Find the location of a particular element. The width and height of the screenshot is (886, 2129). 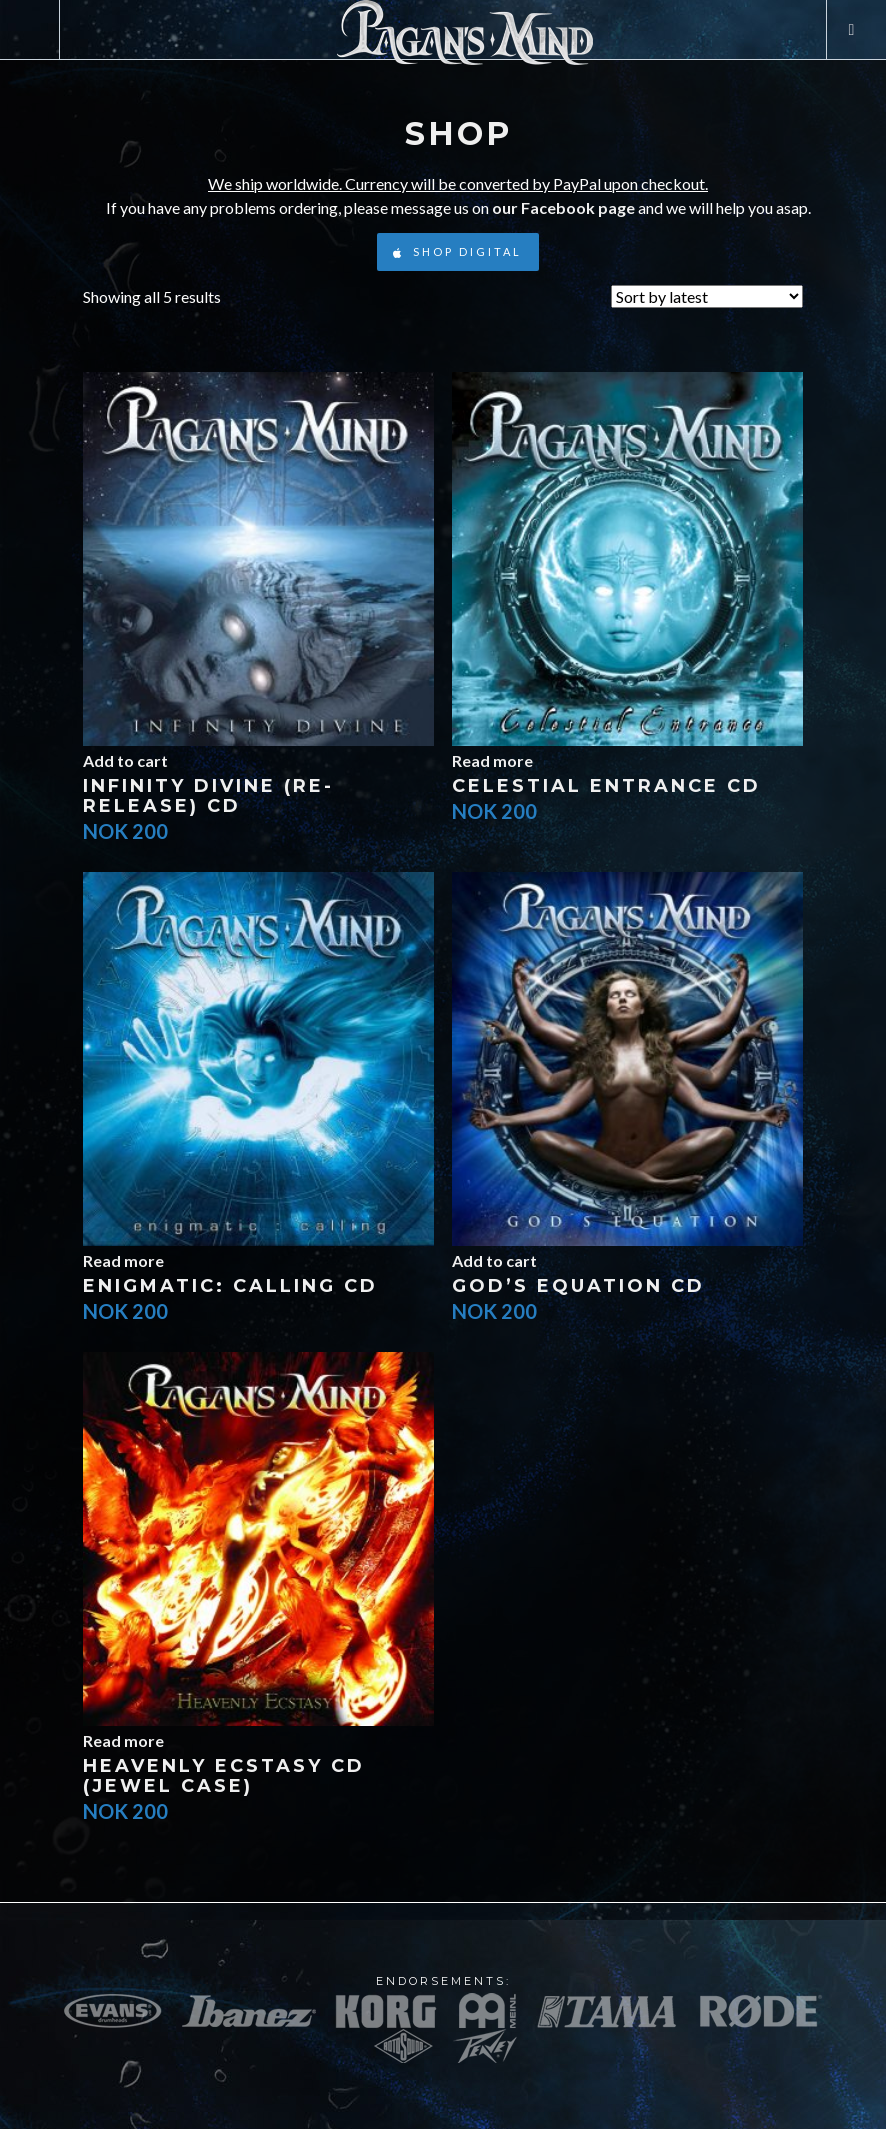

Shop Digital is located at coordinates (457, 251).